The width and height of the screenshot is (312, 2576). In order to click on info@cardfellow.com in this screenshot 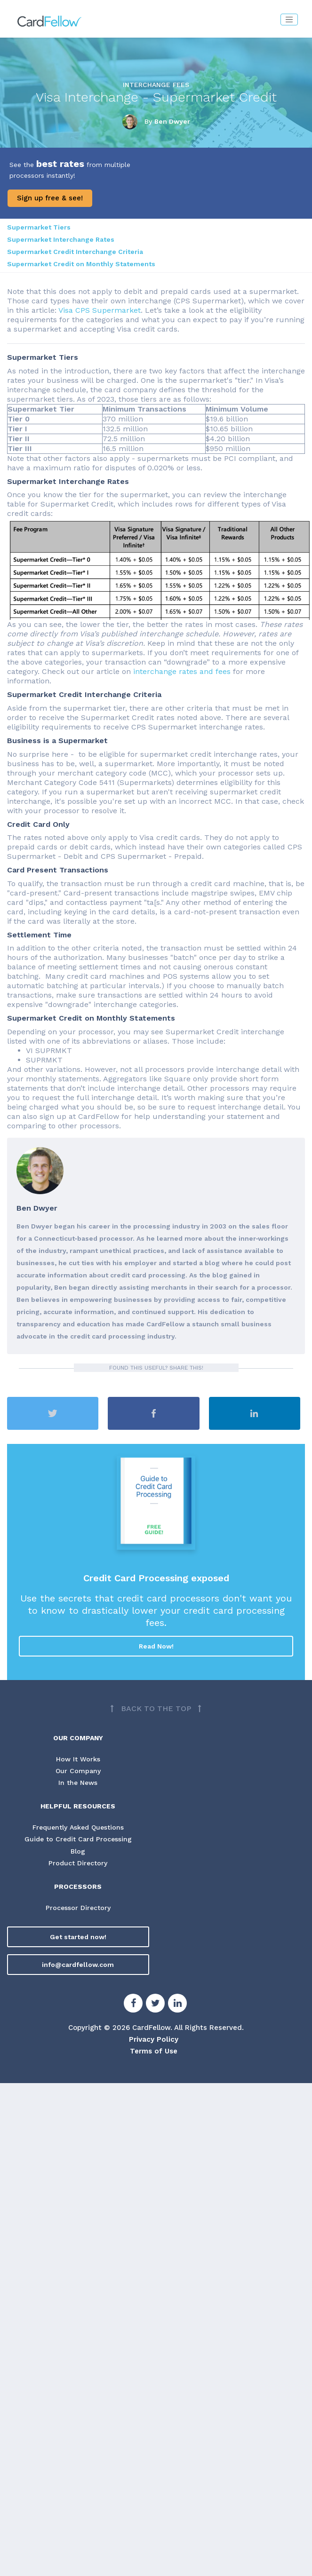, I will do `click(78, 1964)`.